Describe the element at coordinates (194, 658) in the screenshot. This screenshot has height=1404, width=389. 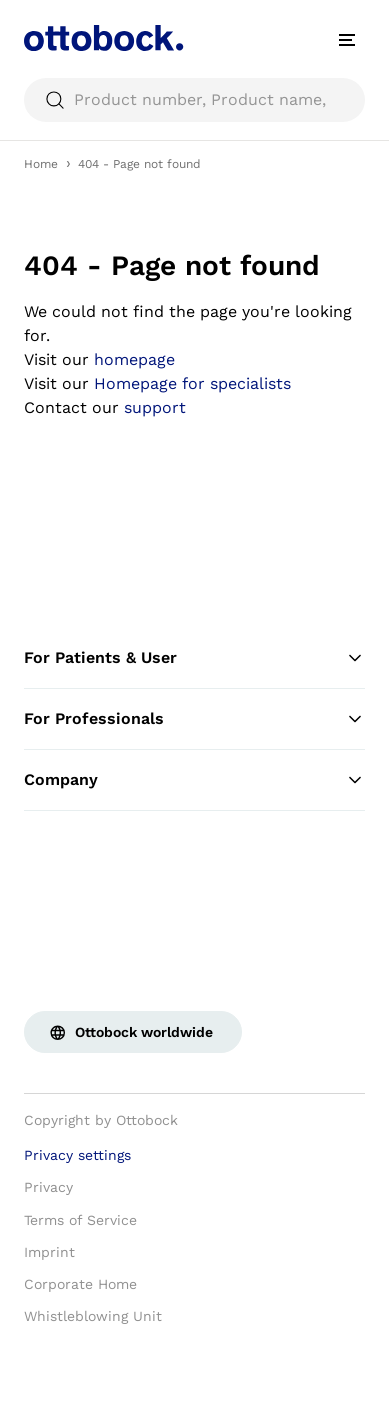
I see `For Patients & User` at that location.